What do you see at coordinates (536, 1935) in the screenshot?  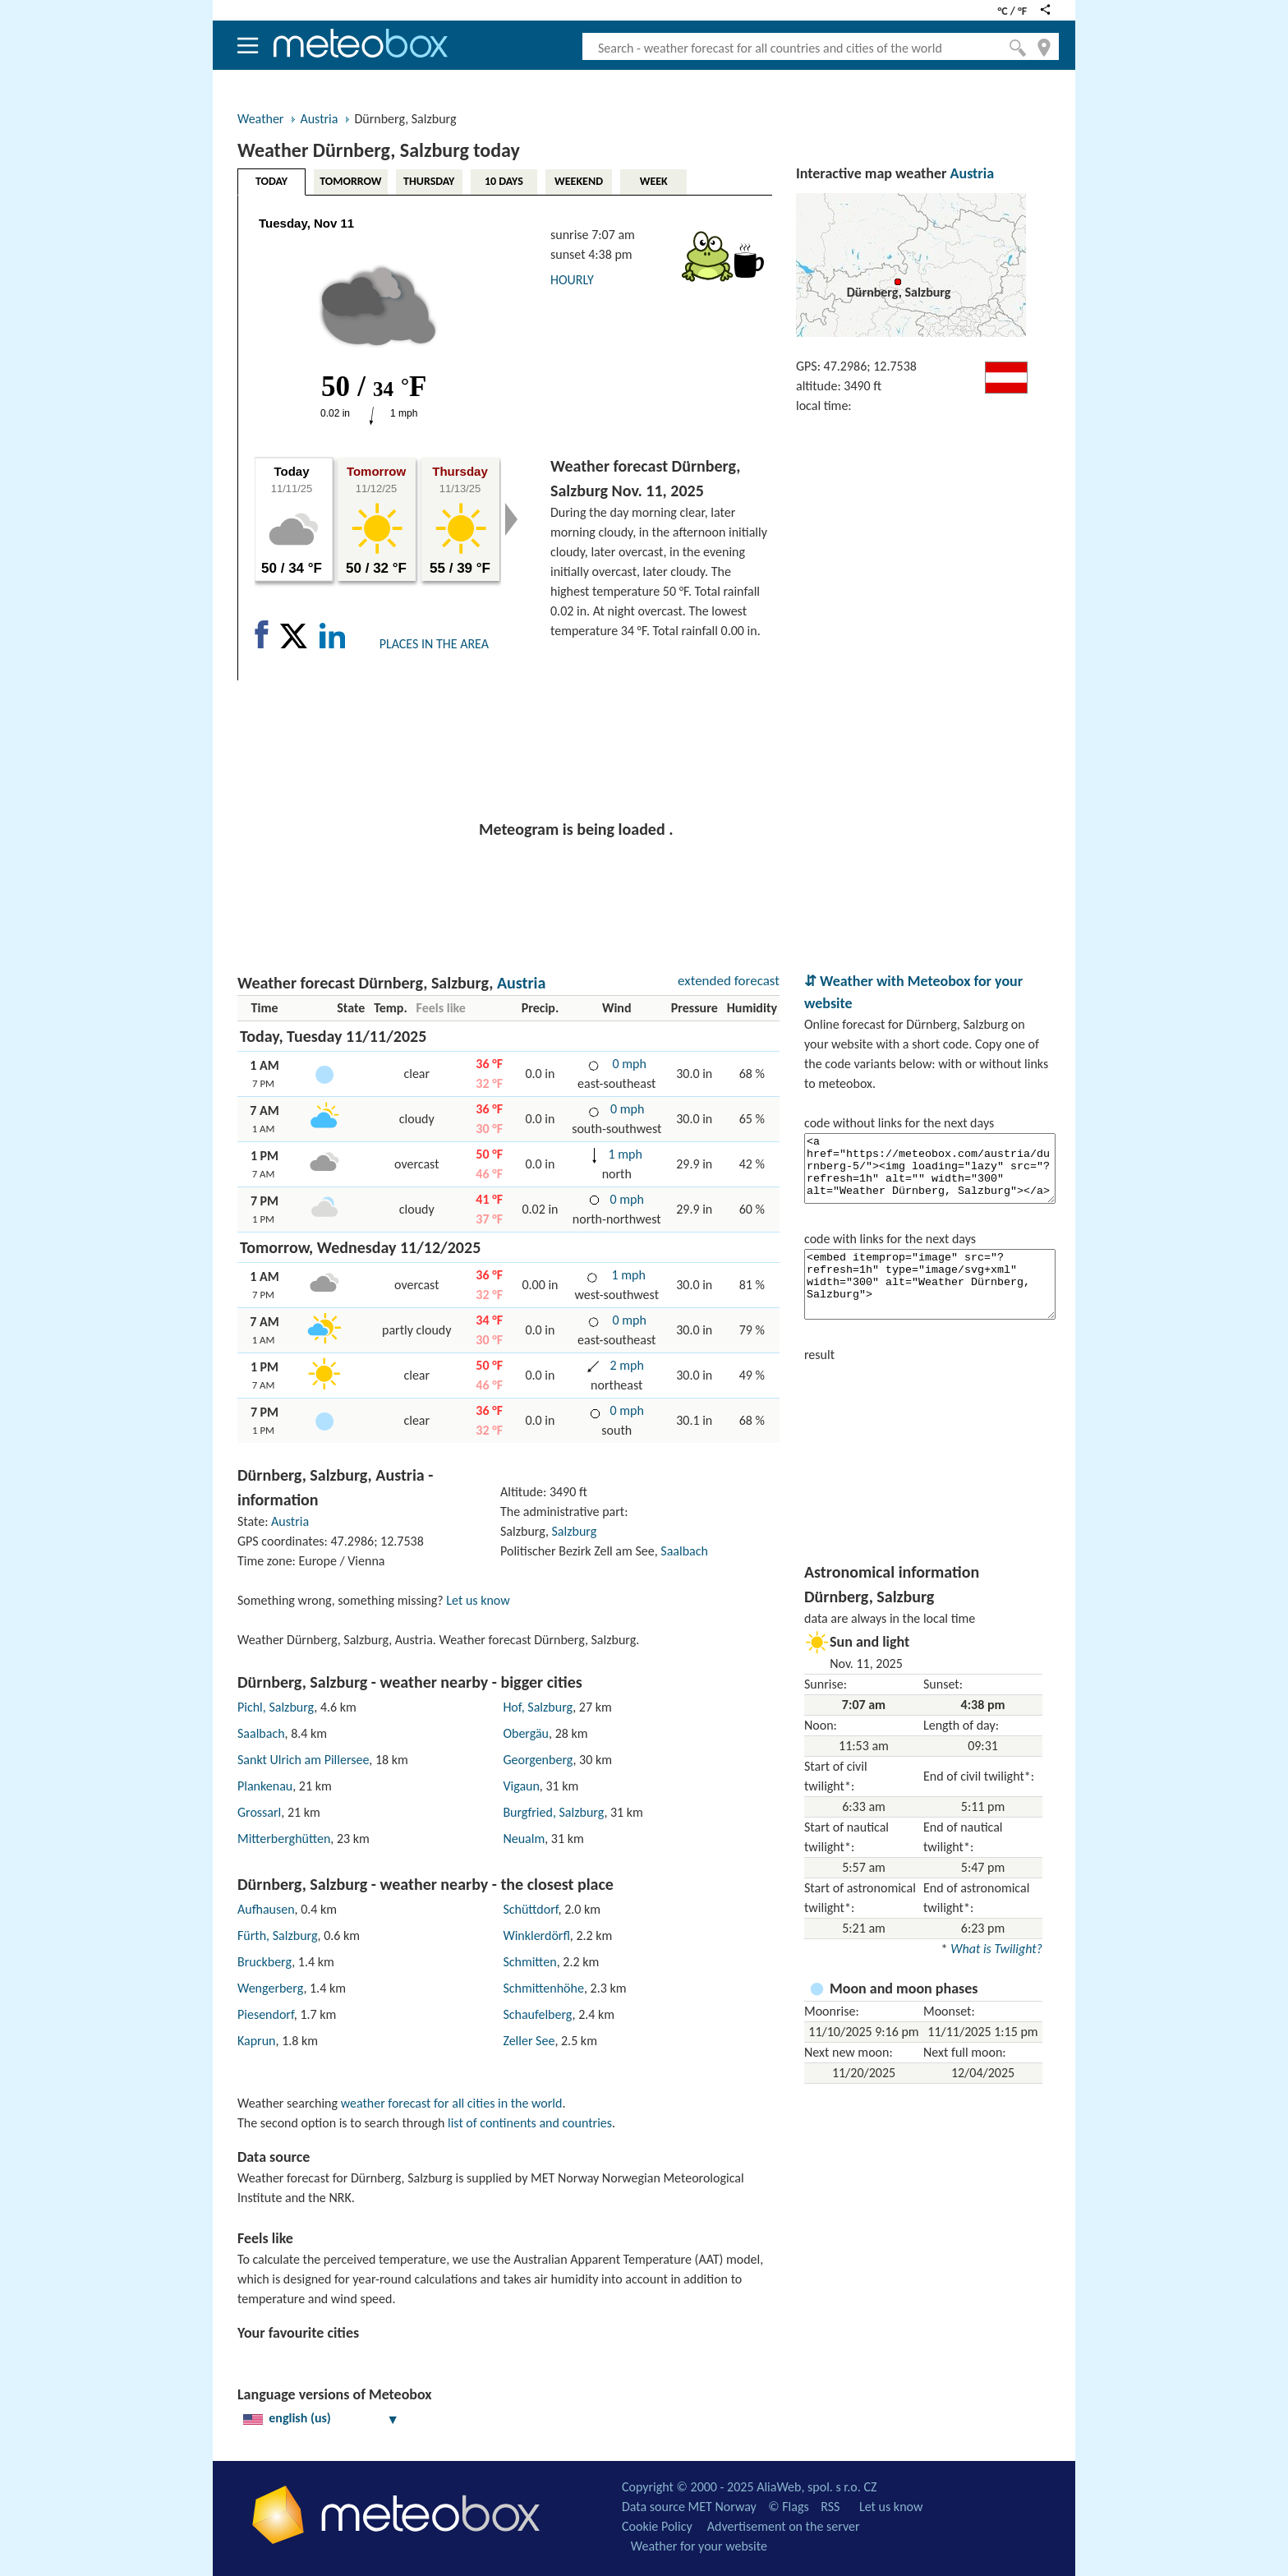 I see `Winklerdörfl` at bounding box center [536, 1935].